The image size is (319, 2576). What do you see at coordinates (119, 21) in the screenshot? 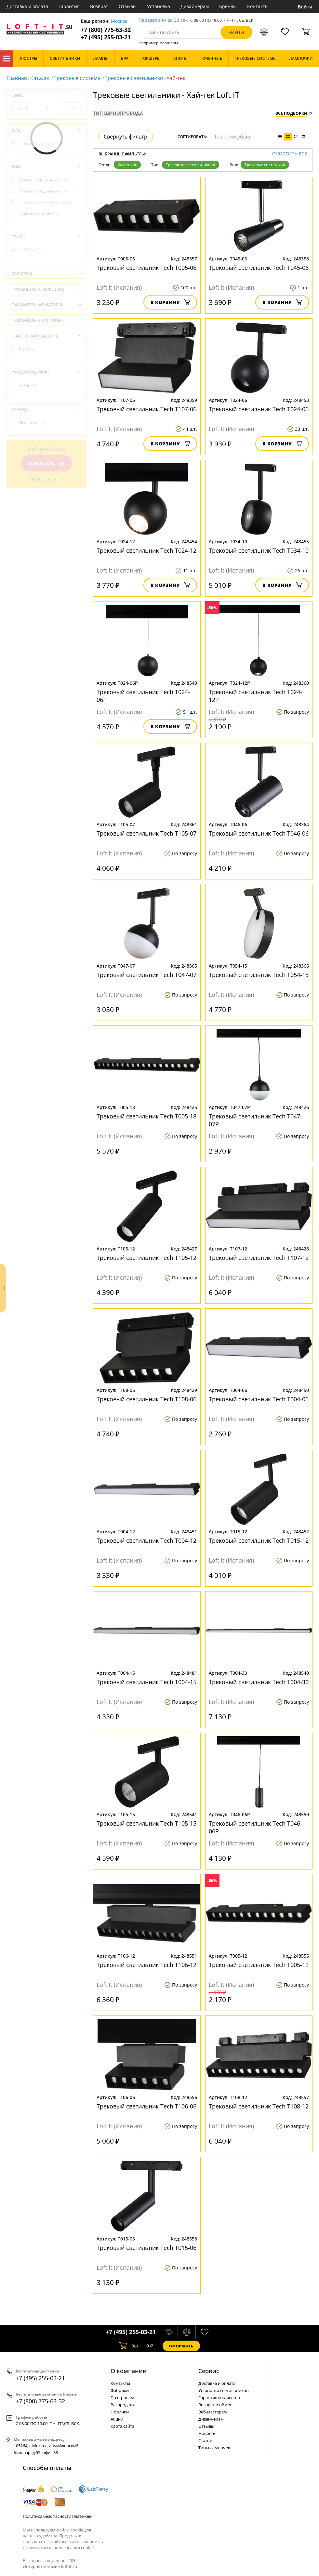
I see `Москва` at bounding box center [119, 21].